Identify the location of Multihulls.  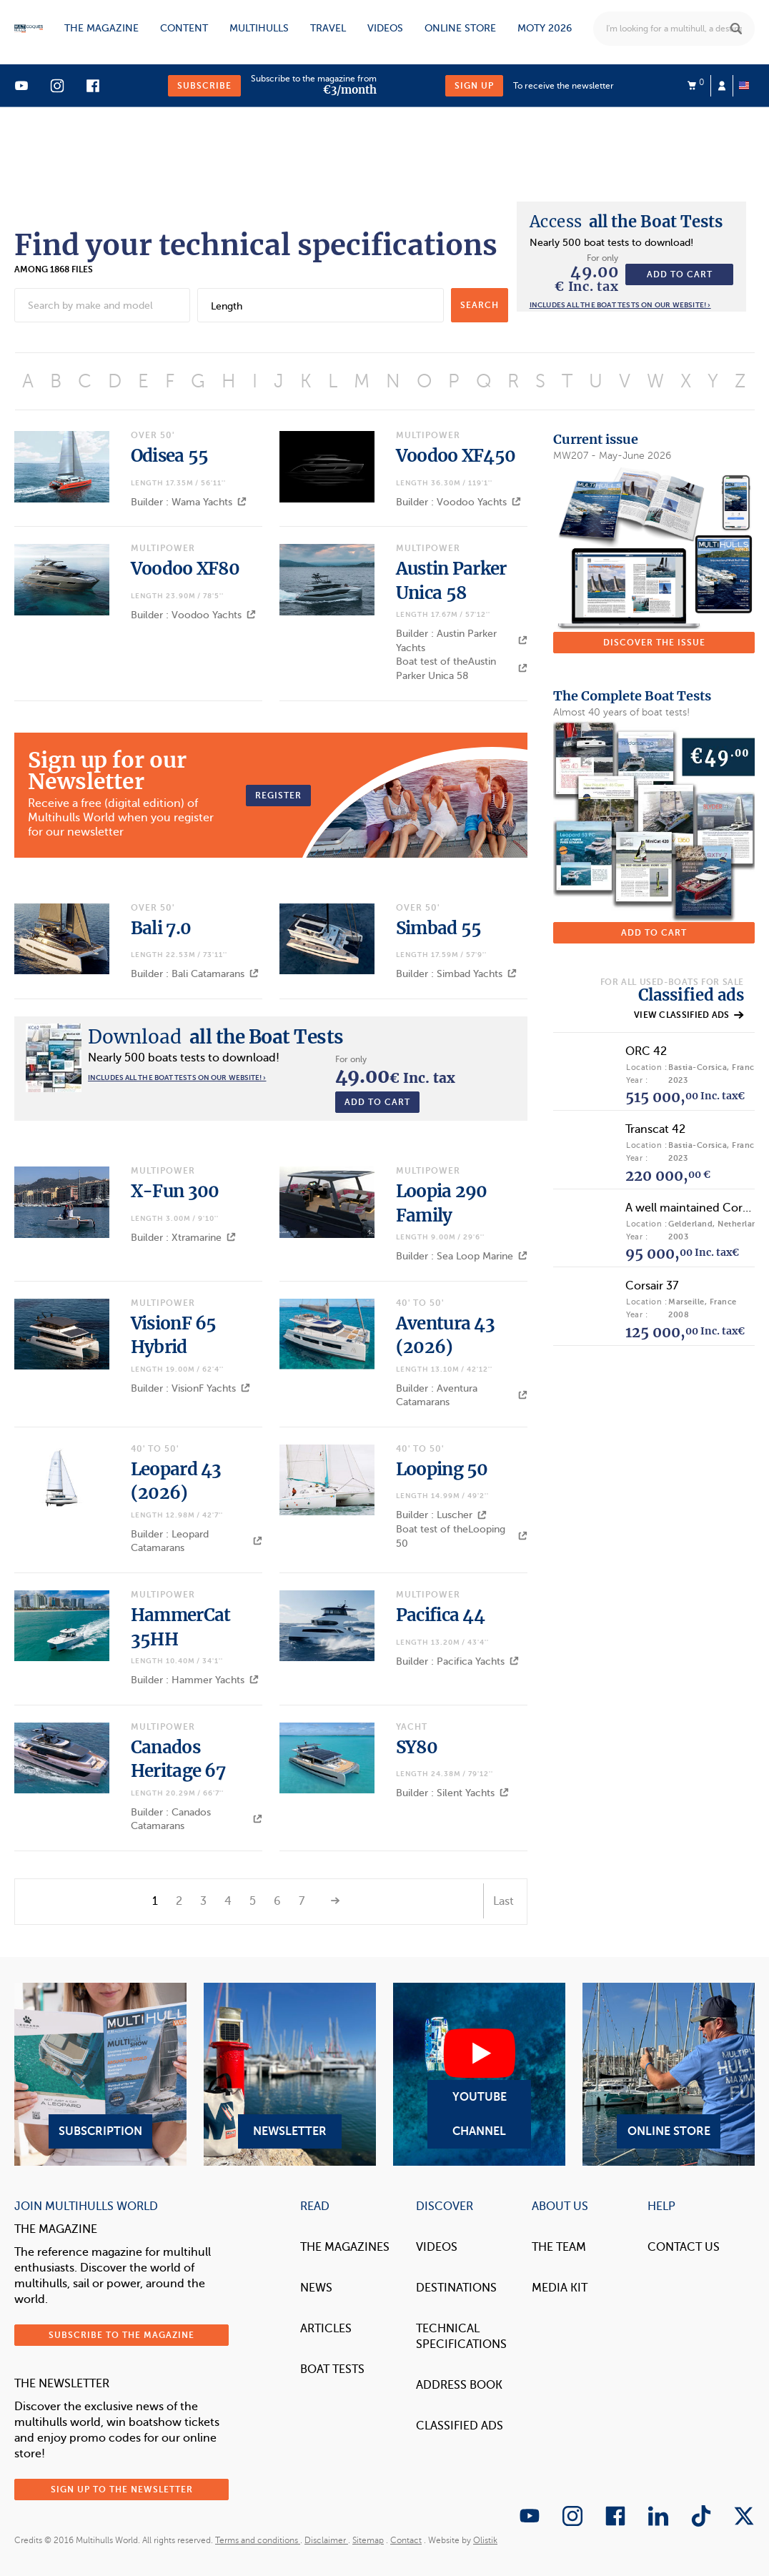
(259, 28).